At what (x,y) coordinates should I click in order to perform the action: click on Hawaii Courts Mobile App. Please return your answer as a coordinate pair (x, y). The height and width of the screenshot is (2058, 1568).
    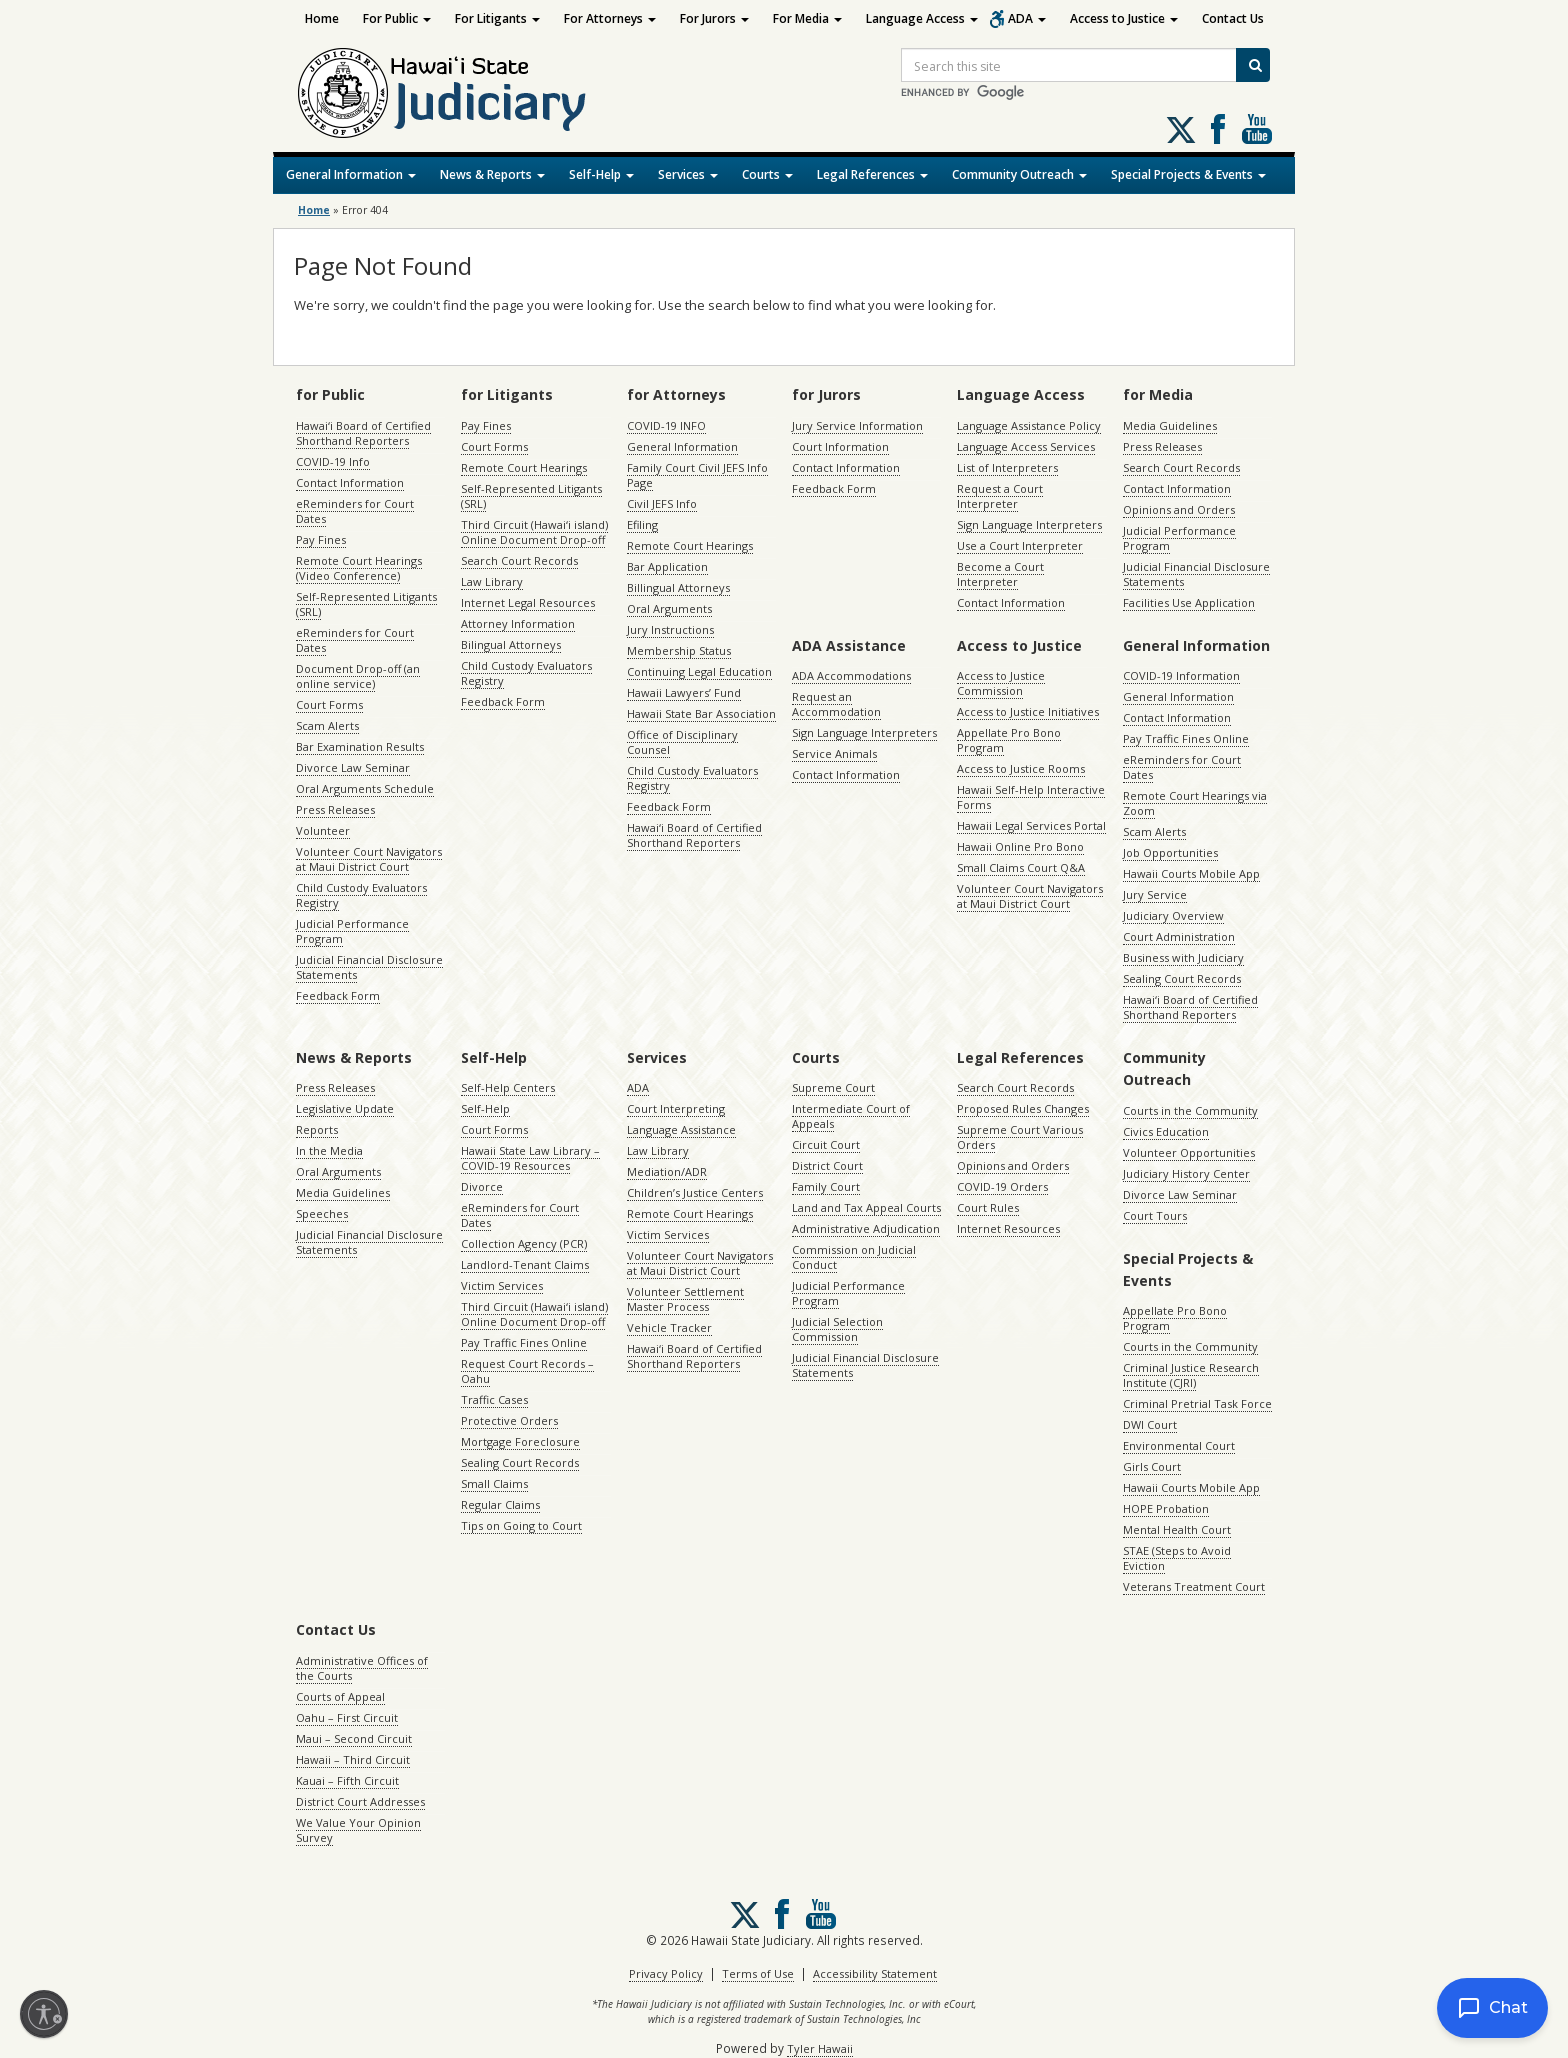
    Looking at the image, I should click on (1191, 873).